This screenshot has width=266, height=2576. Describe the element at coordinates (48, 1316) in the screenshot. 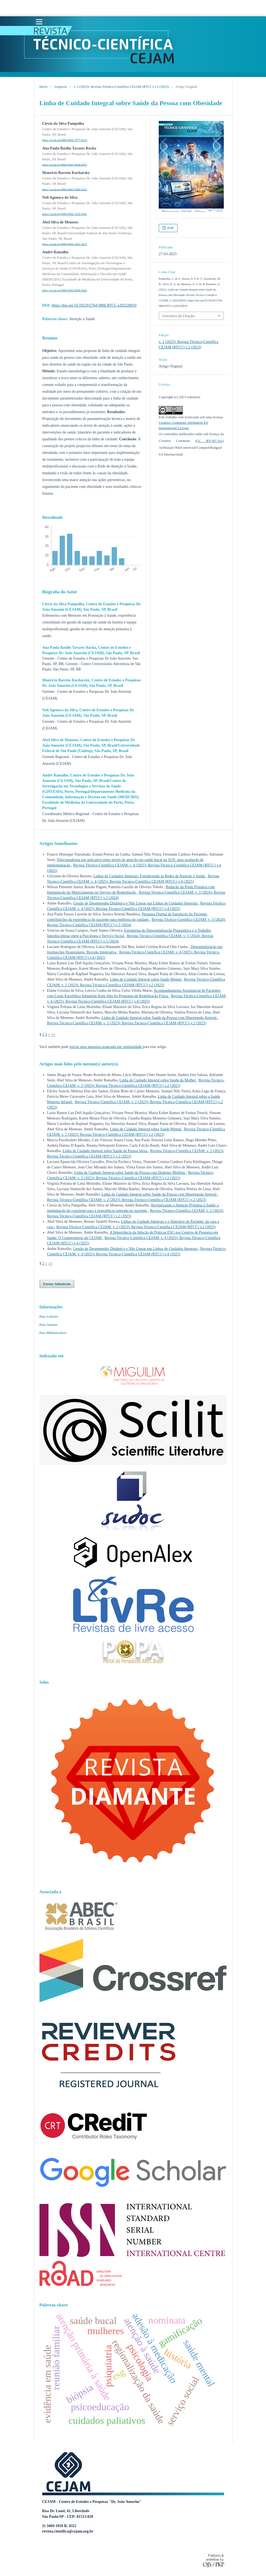

I see `Para Leitores` at that location.